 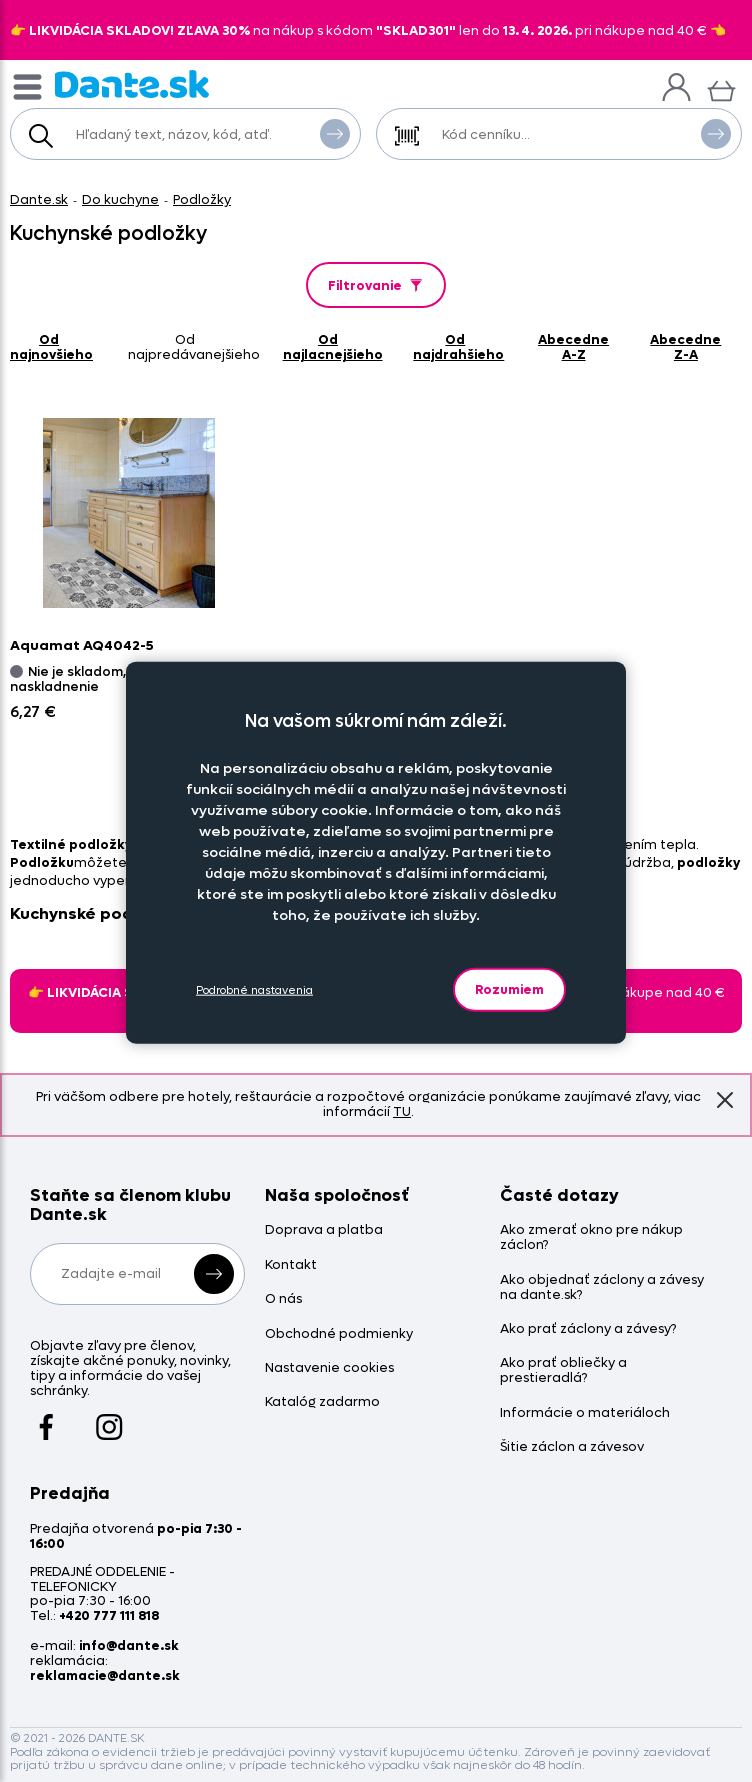 I want to click on abecedne A-Z, so click(x=573, y=347).